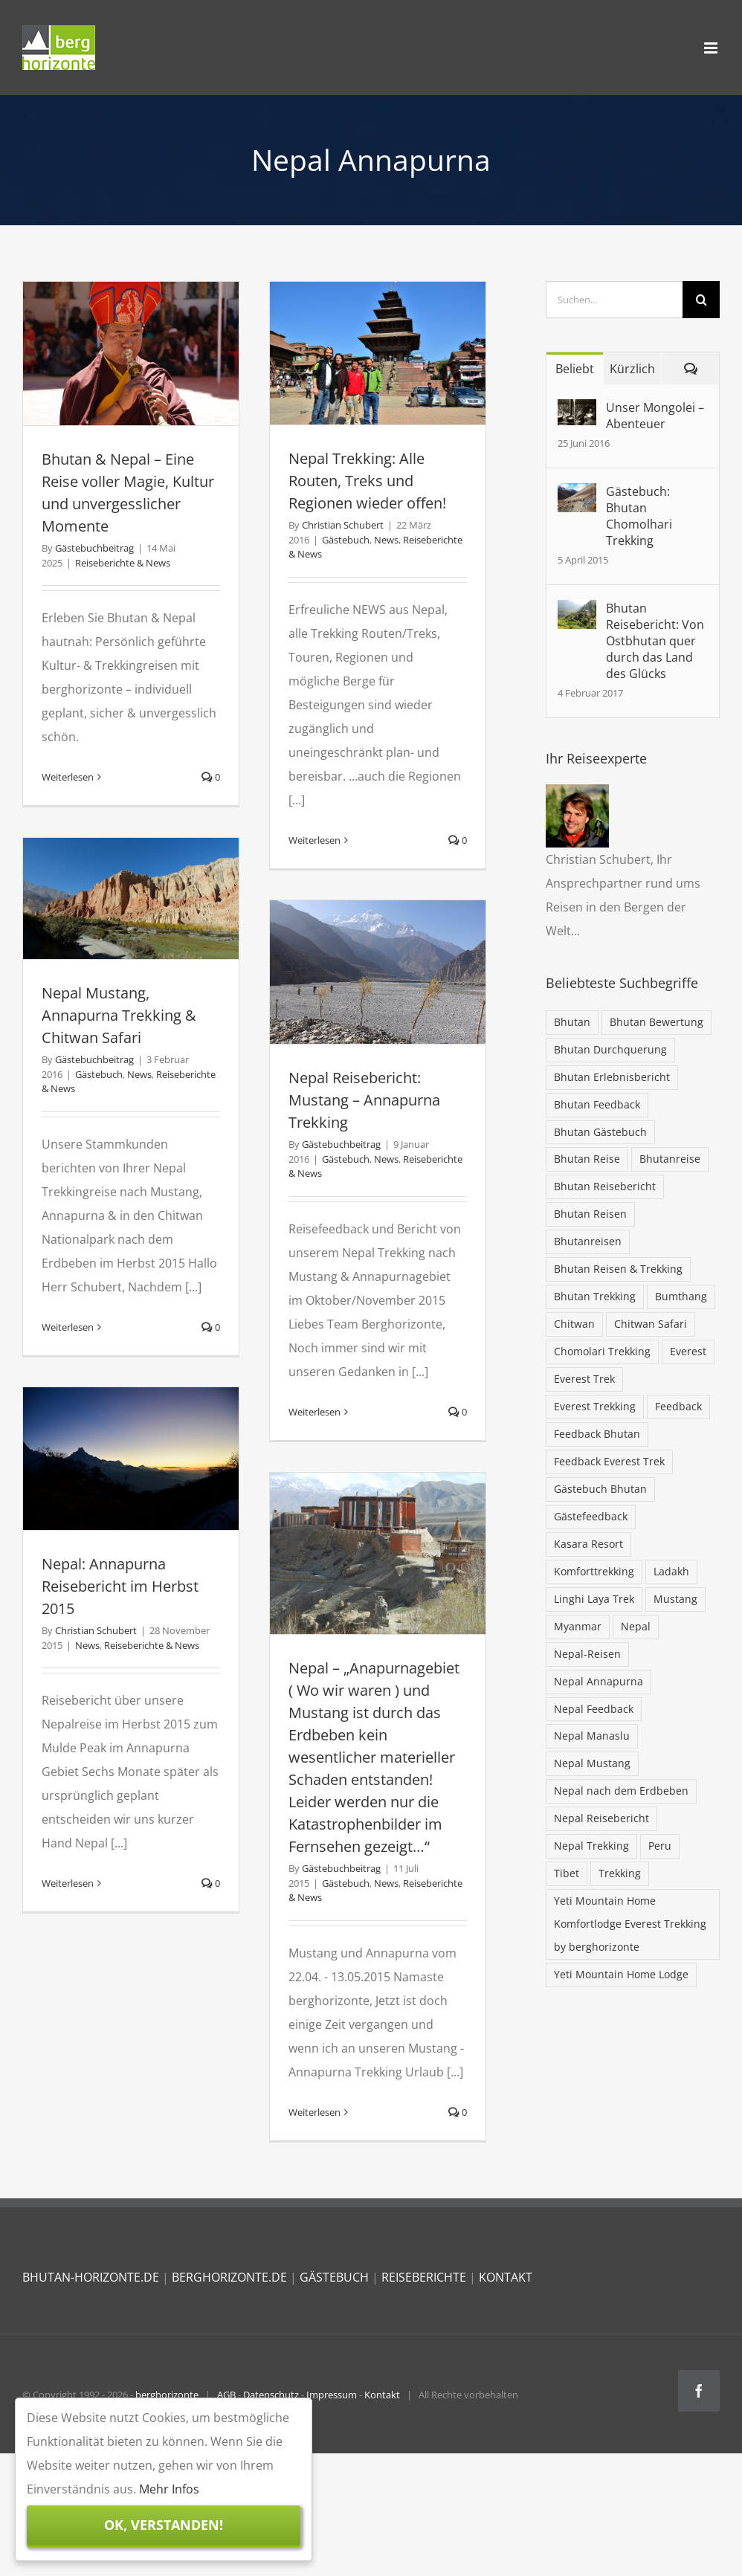 This screenshot has width=742, height=2576. Describe the element at coordinates (68, 1327) in the screenshot. I see `Weiterlesen [More on Nepal Mustang, Annapurna Trekking & Chitwan Safari]` at that location.